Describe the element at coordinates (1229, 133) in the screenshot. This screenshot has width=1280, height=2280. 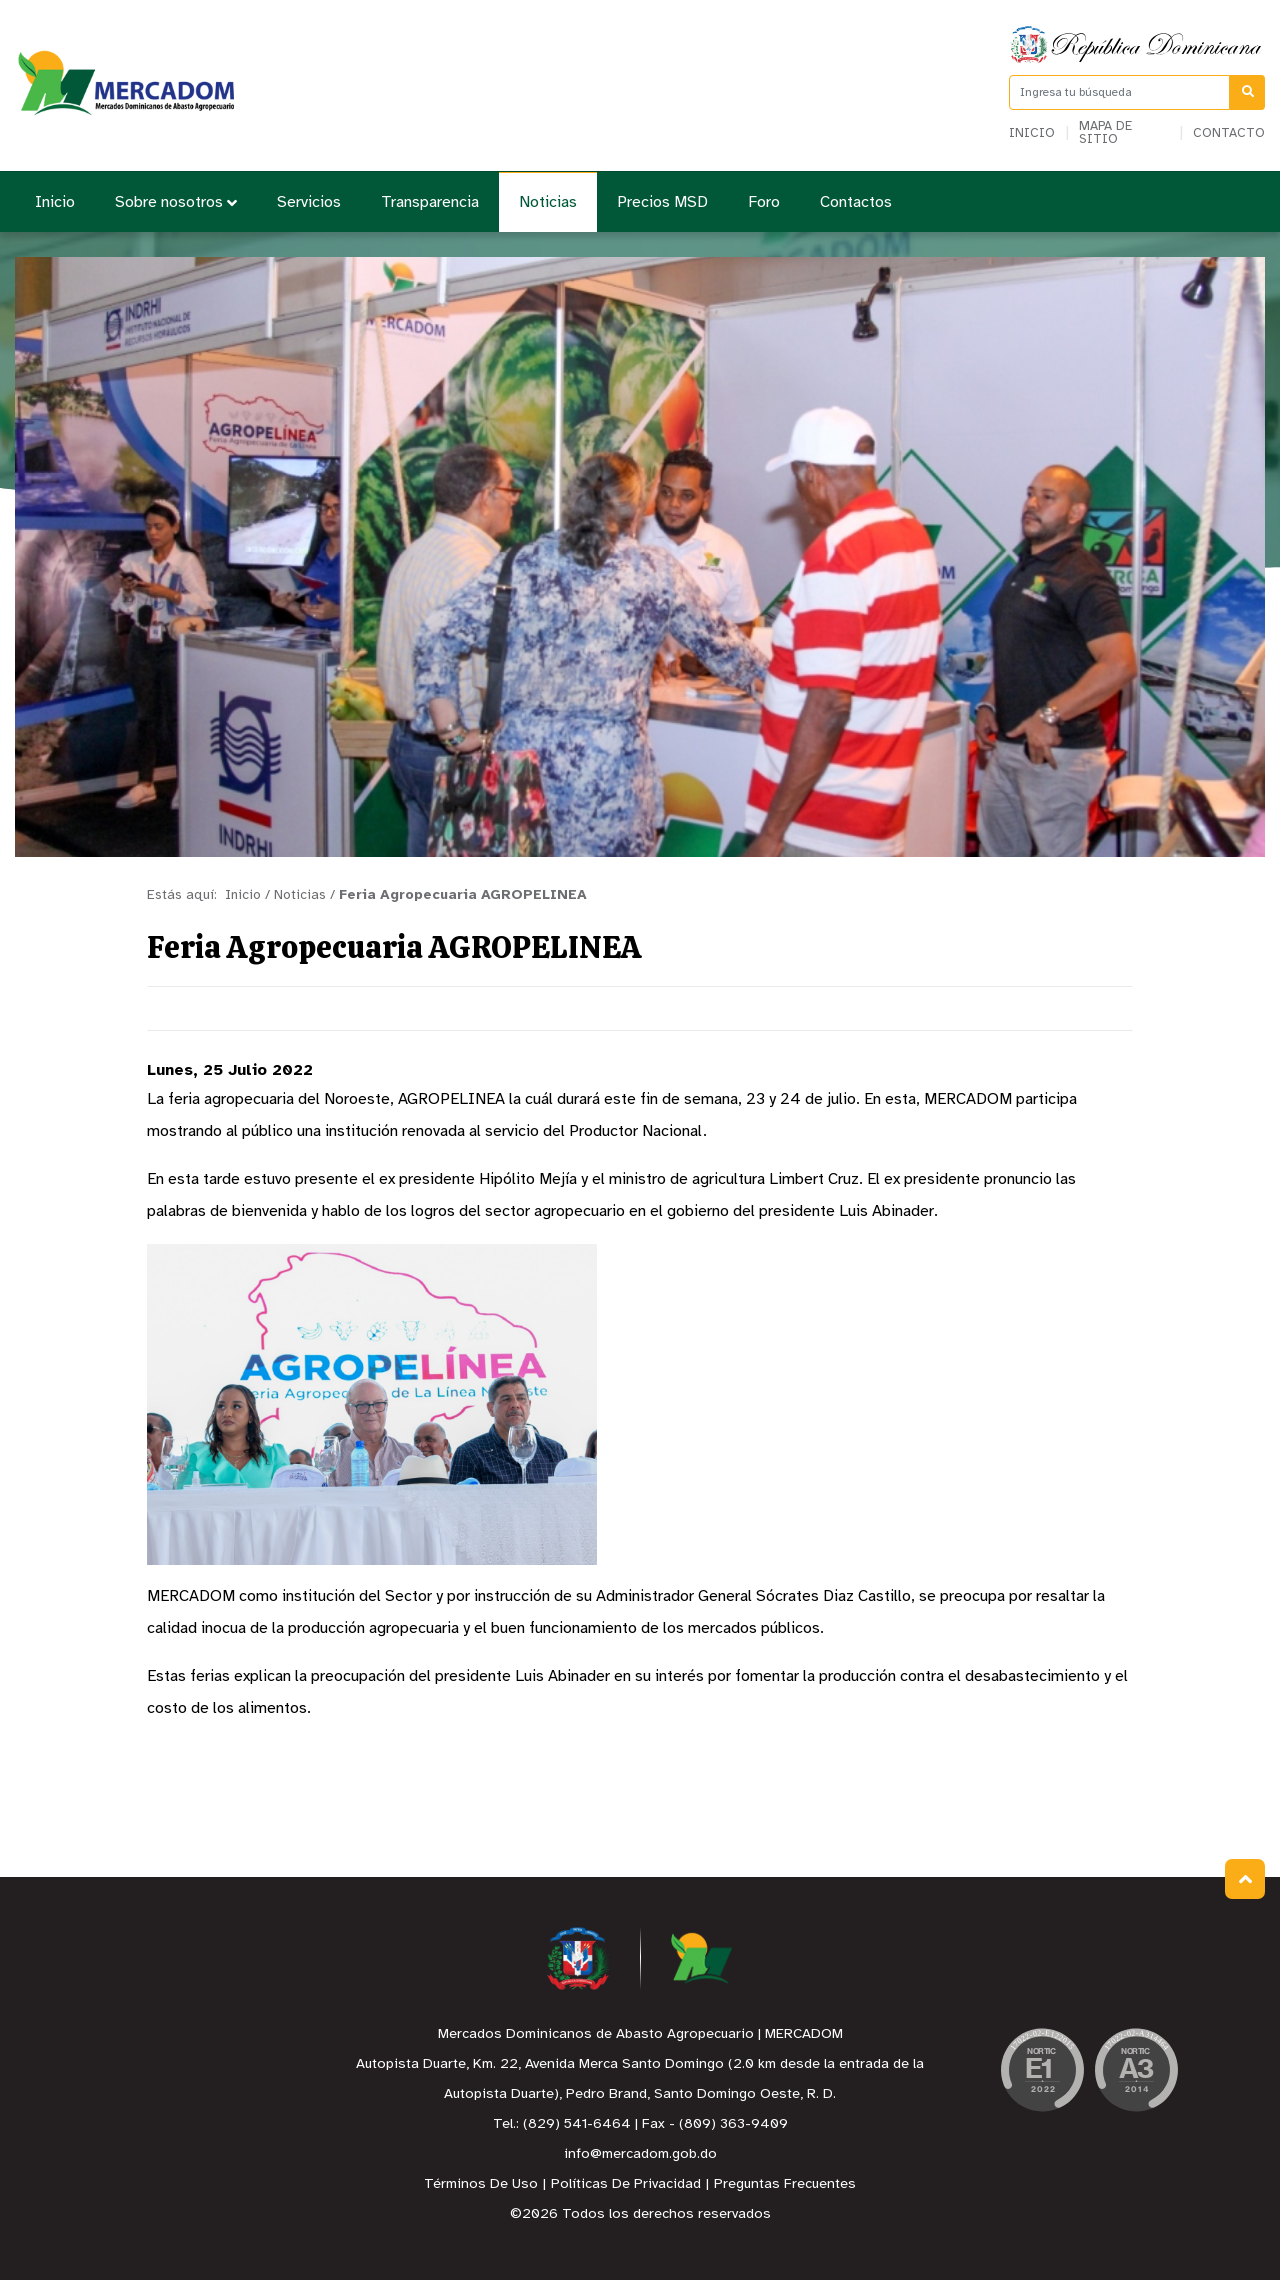
I see `Contacto` at that location.